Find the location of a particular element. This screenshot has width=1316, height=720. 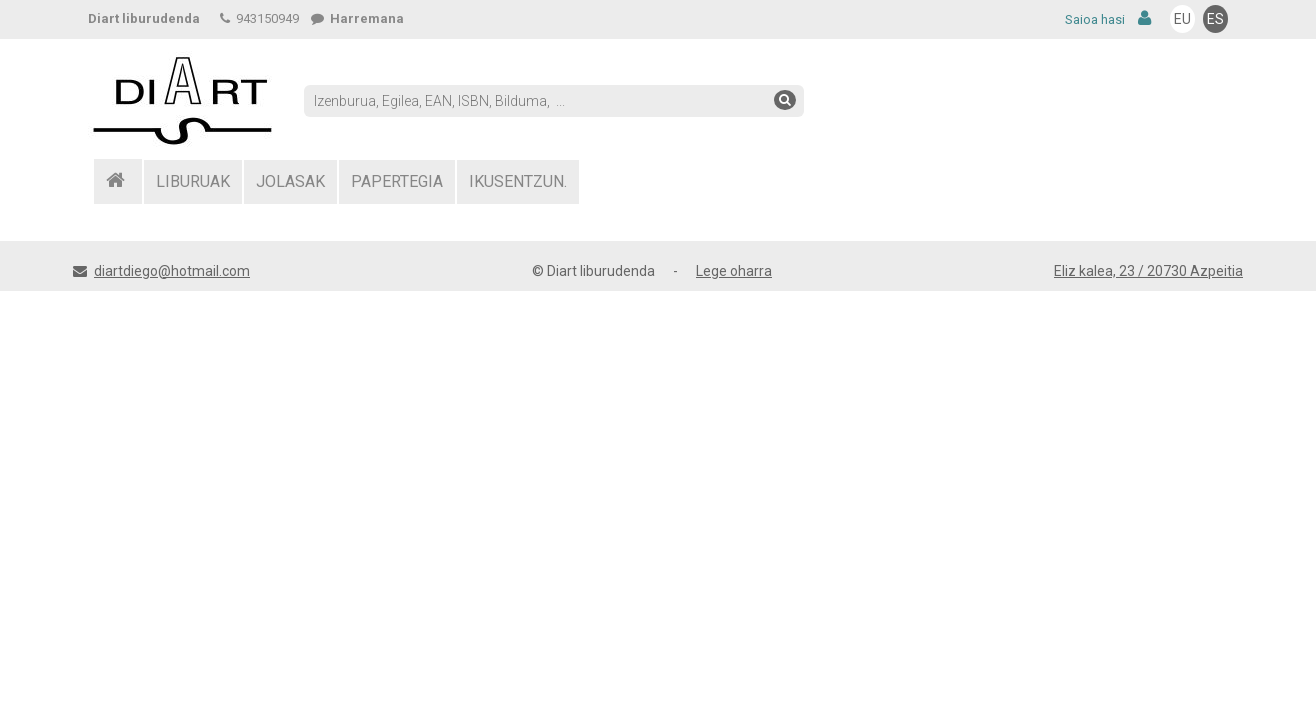

IKUSENTZUN. is located at coordinates (518, 181).